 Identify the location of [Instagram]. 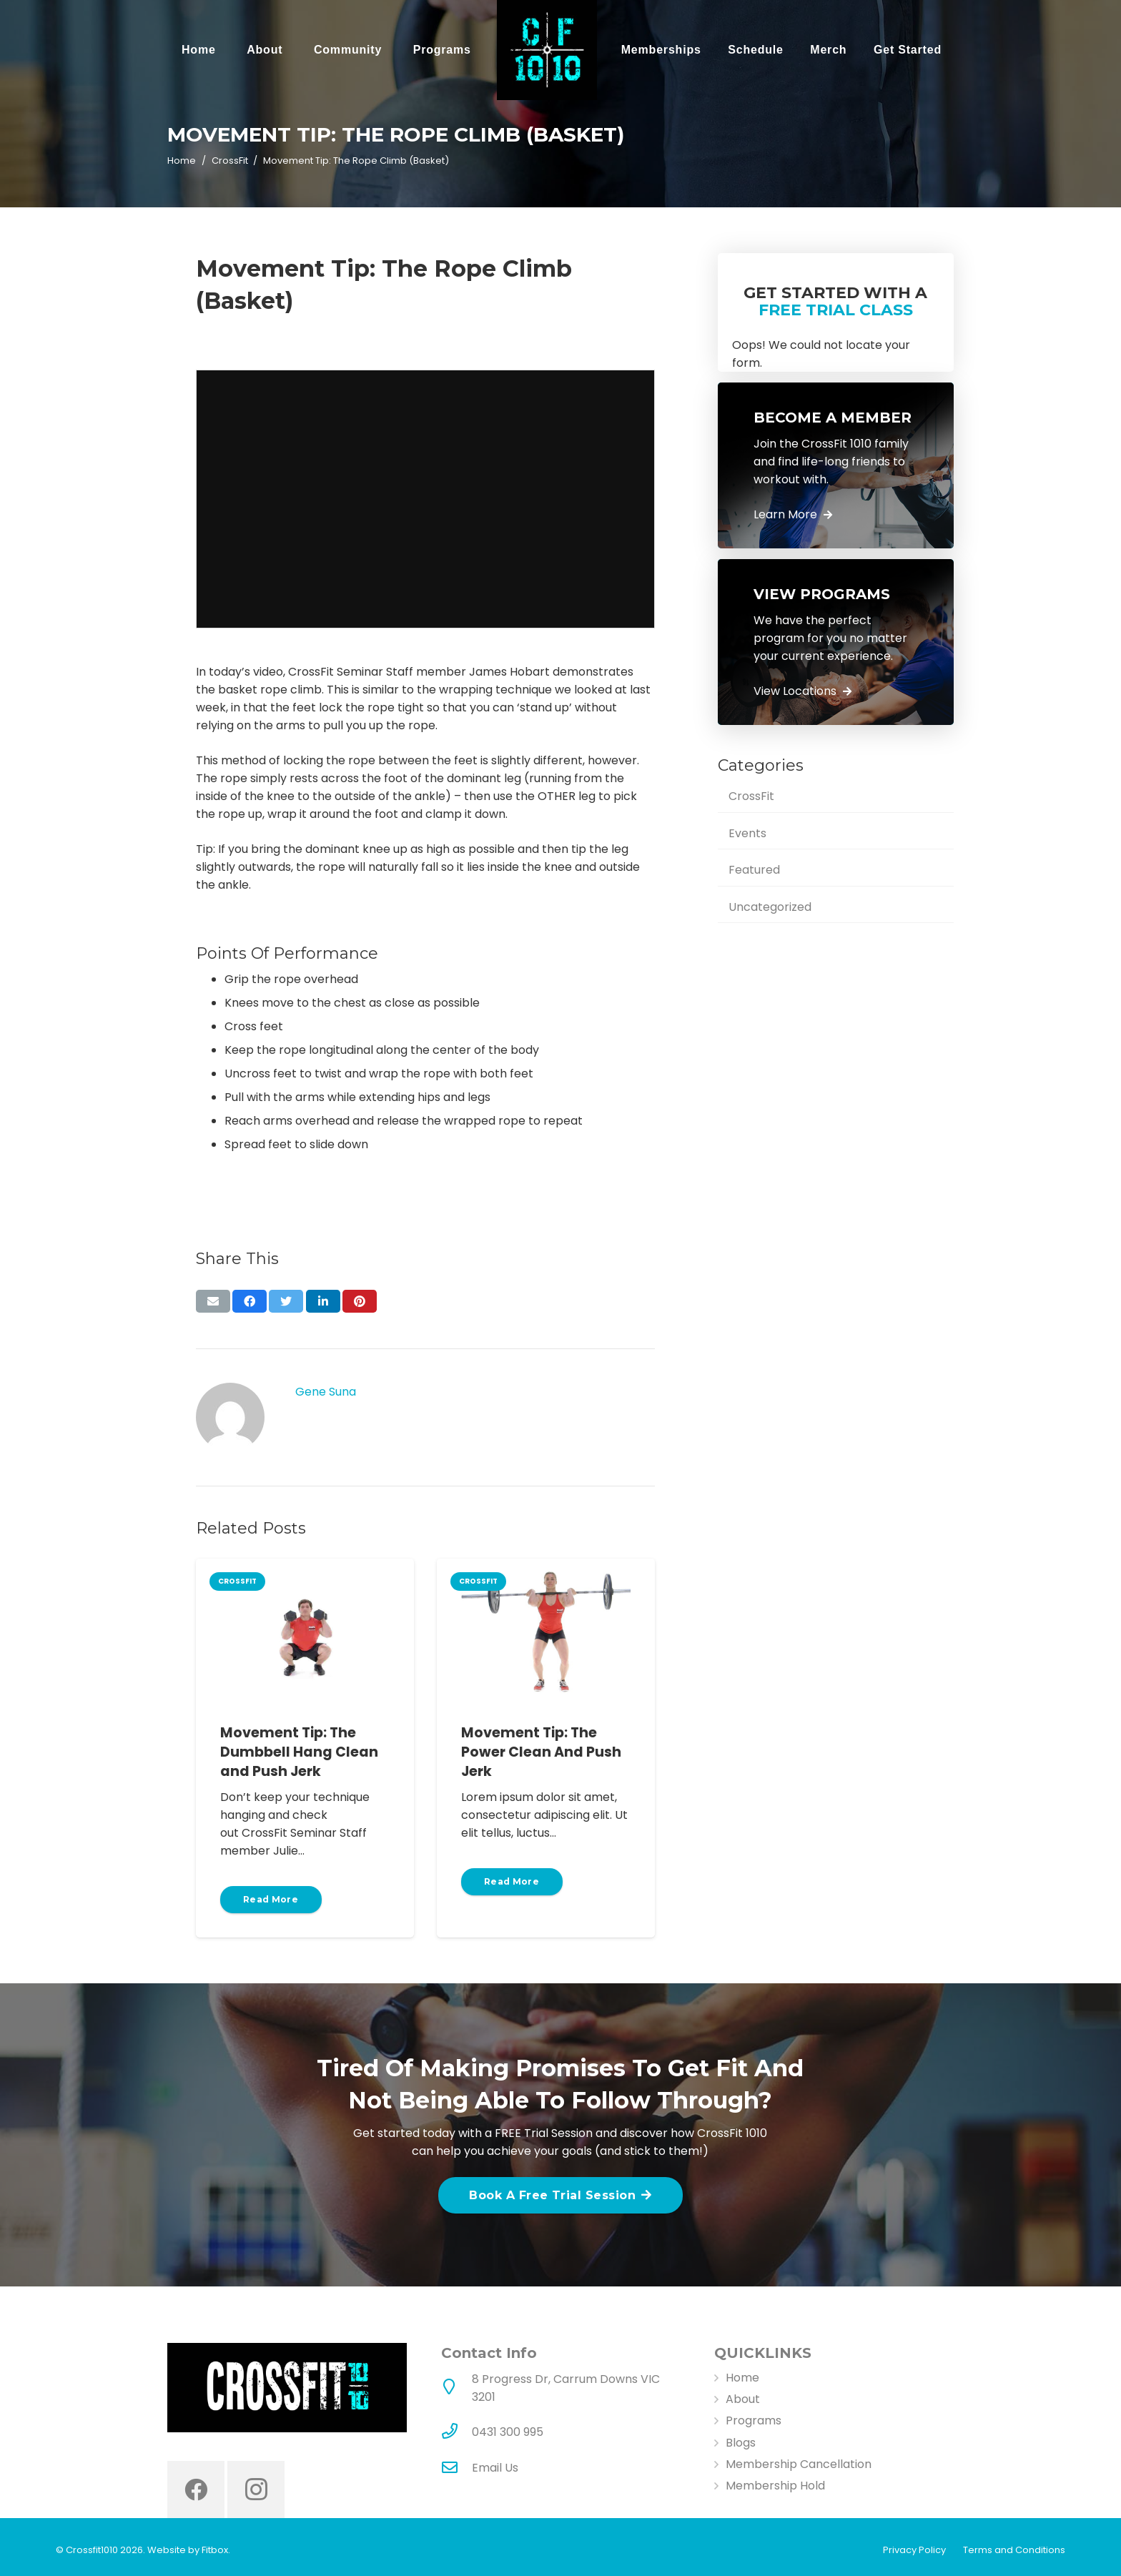
(256, 2489).